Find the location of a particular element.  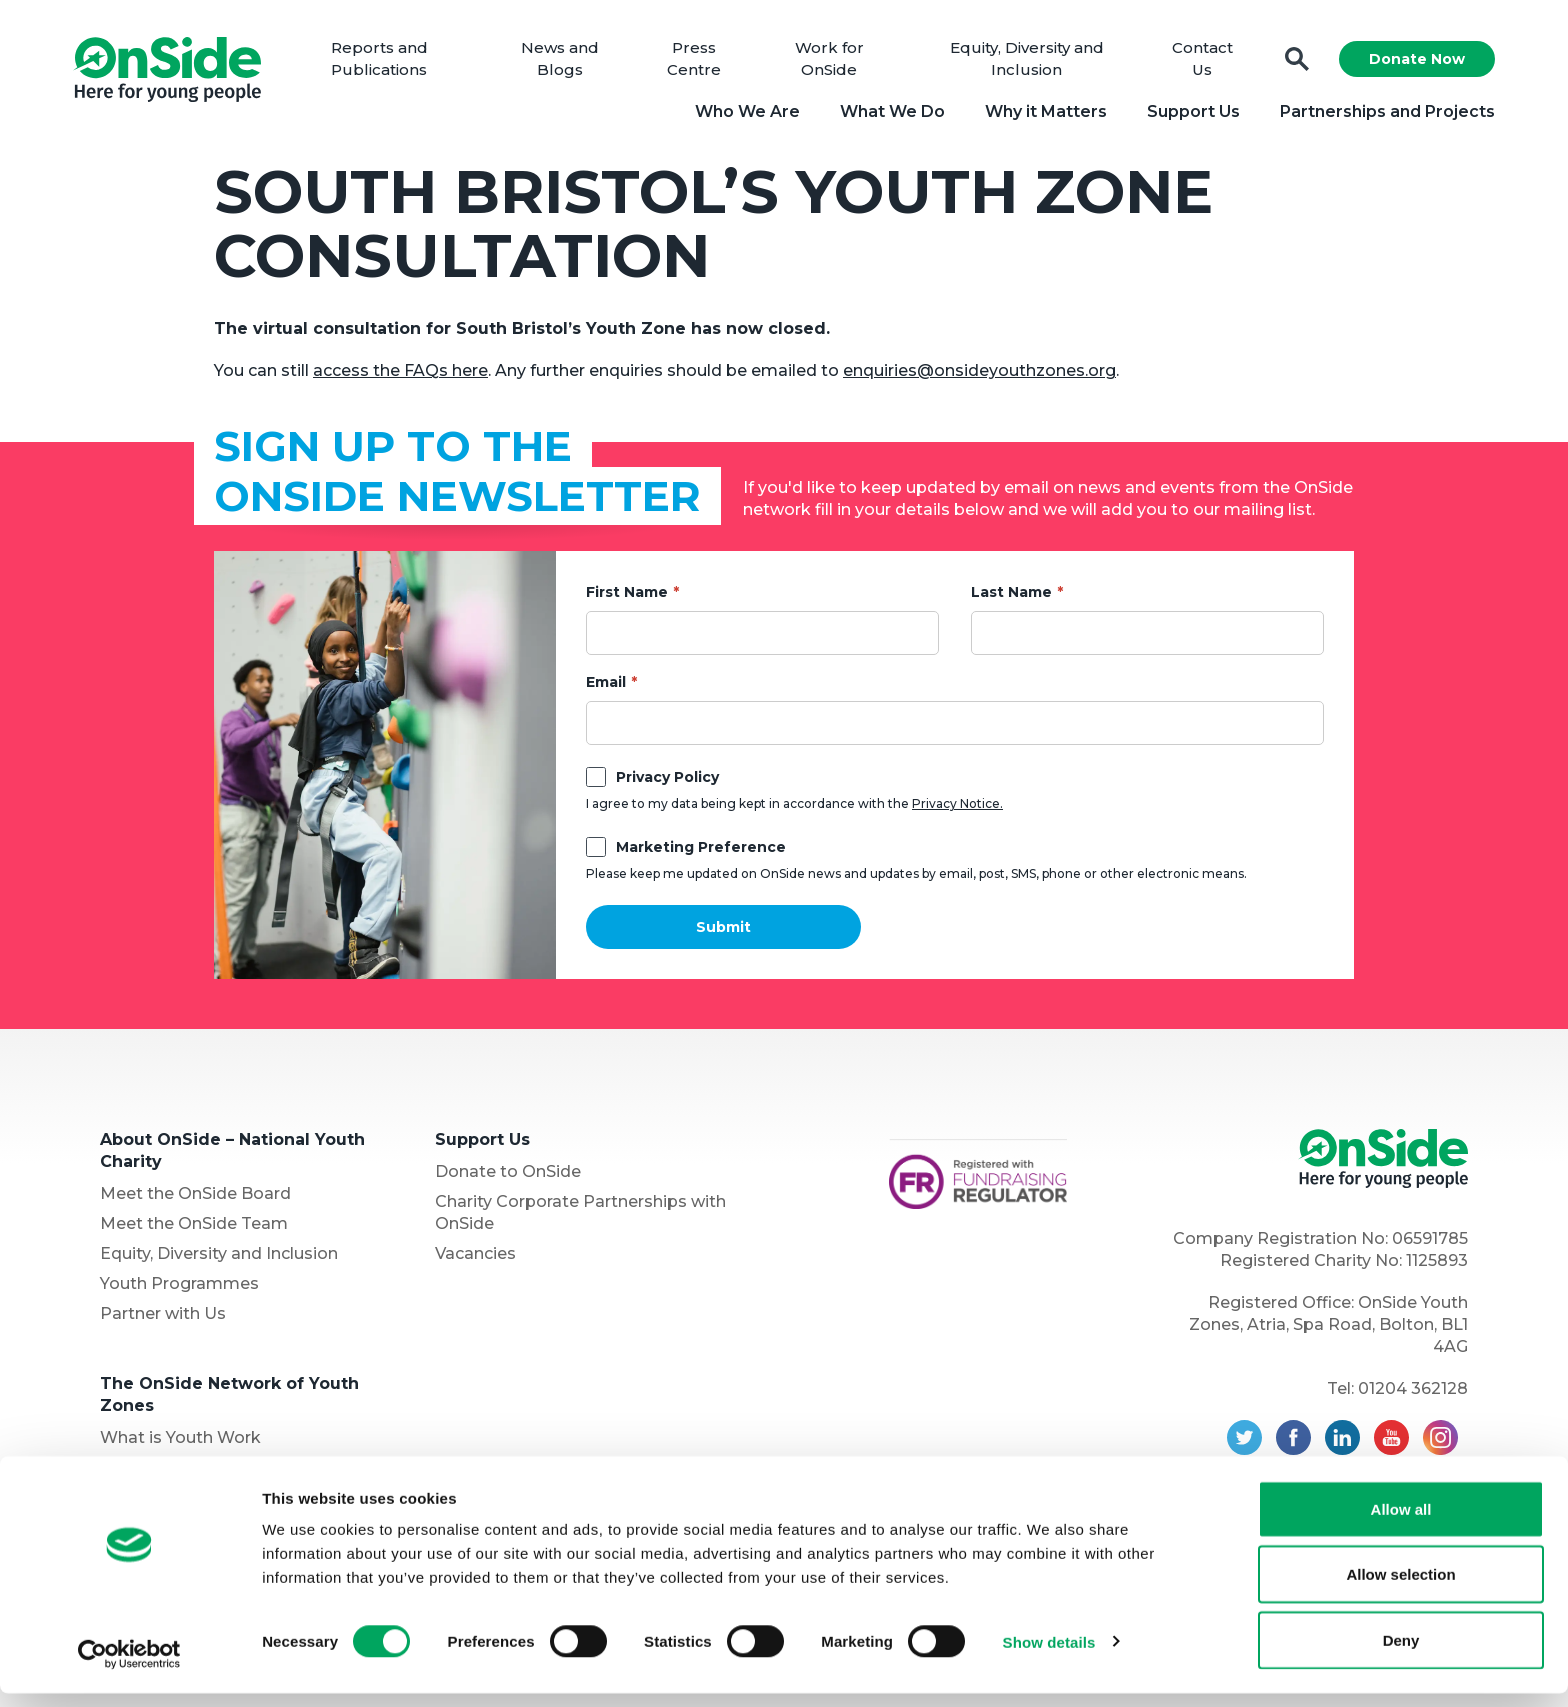

Who We Are is located at coordinates (740, 114).